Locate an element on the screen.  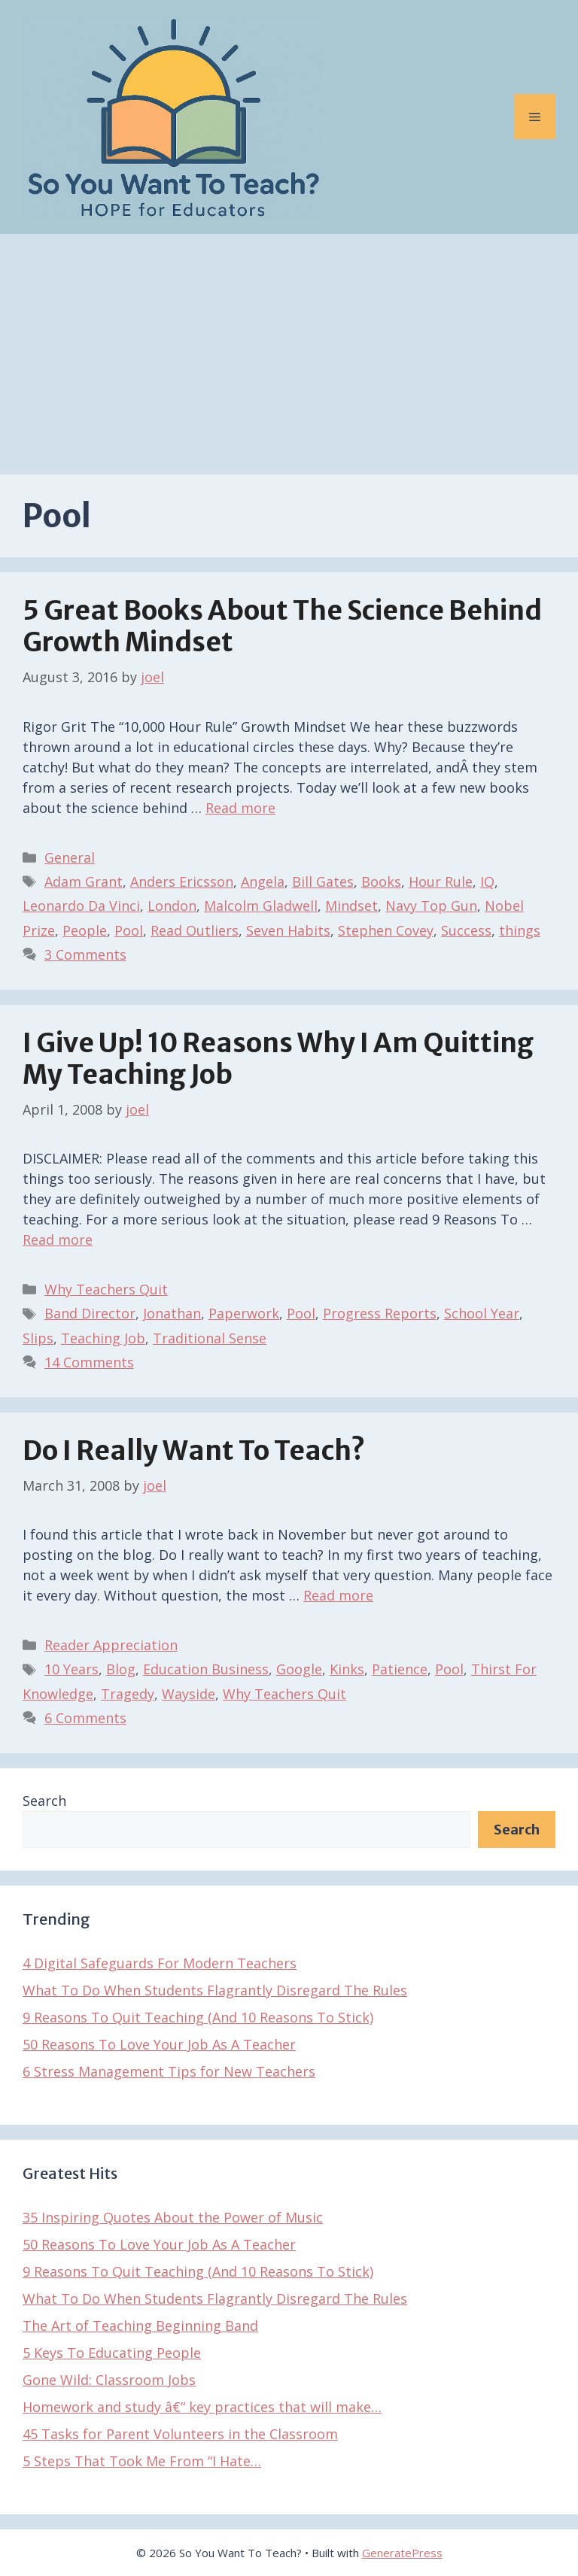
Anders Ericsson is located at coordinates (181, 881).